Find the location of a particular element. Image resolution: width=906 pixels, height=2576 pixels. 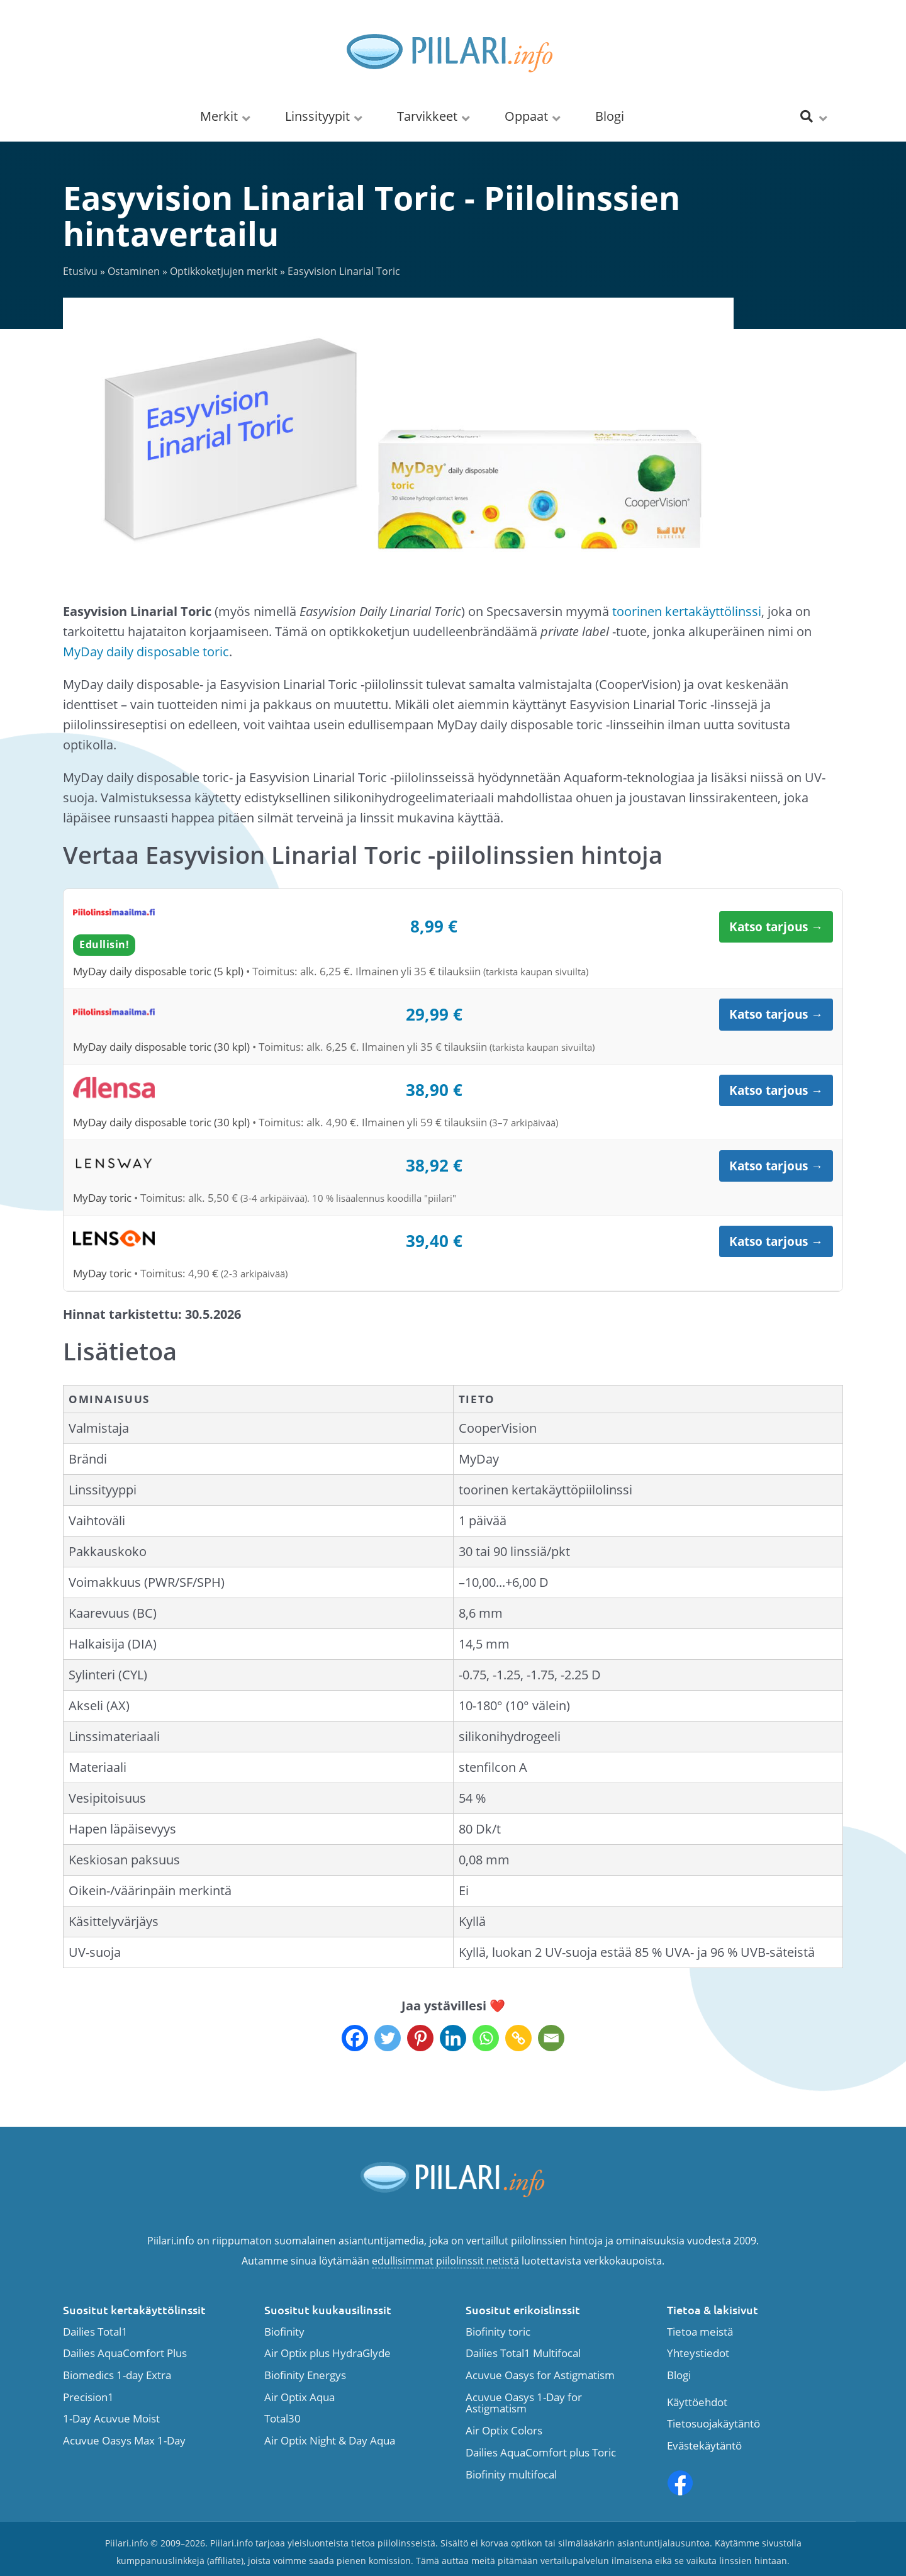

29,99 € is located at coordinates (434, 1014).